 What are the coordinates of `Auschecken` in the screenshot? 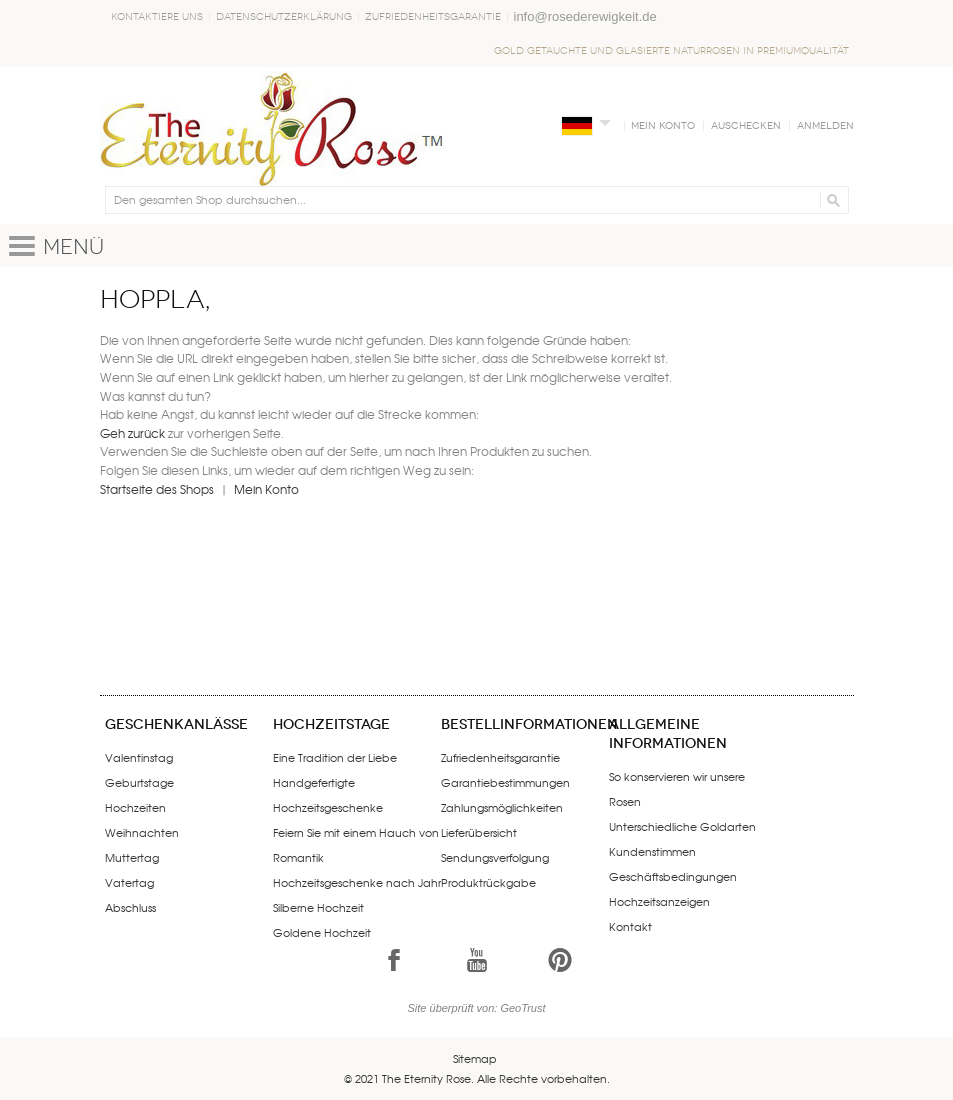 It's located at (746, 126).